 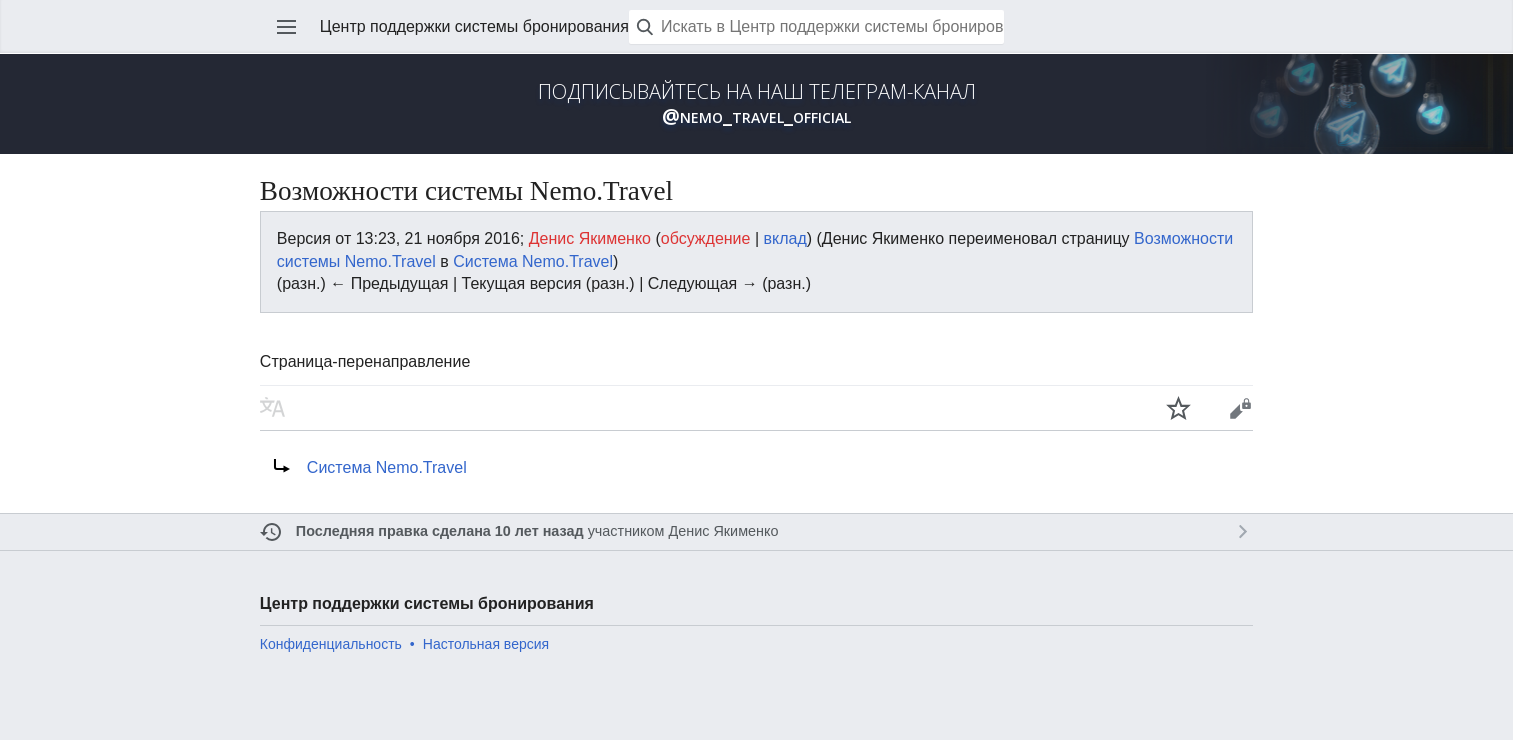 I want to click on Последняя правка сделана 10 лет назад, so click(x=440, y=531).